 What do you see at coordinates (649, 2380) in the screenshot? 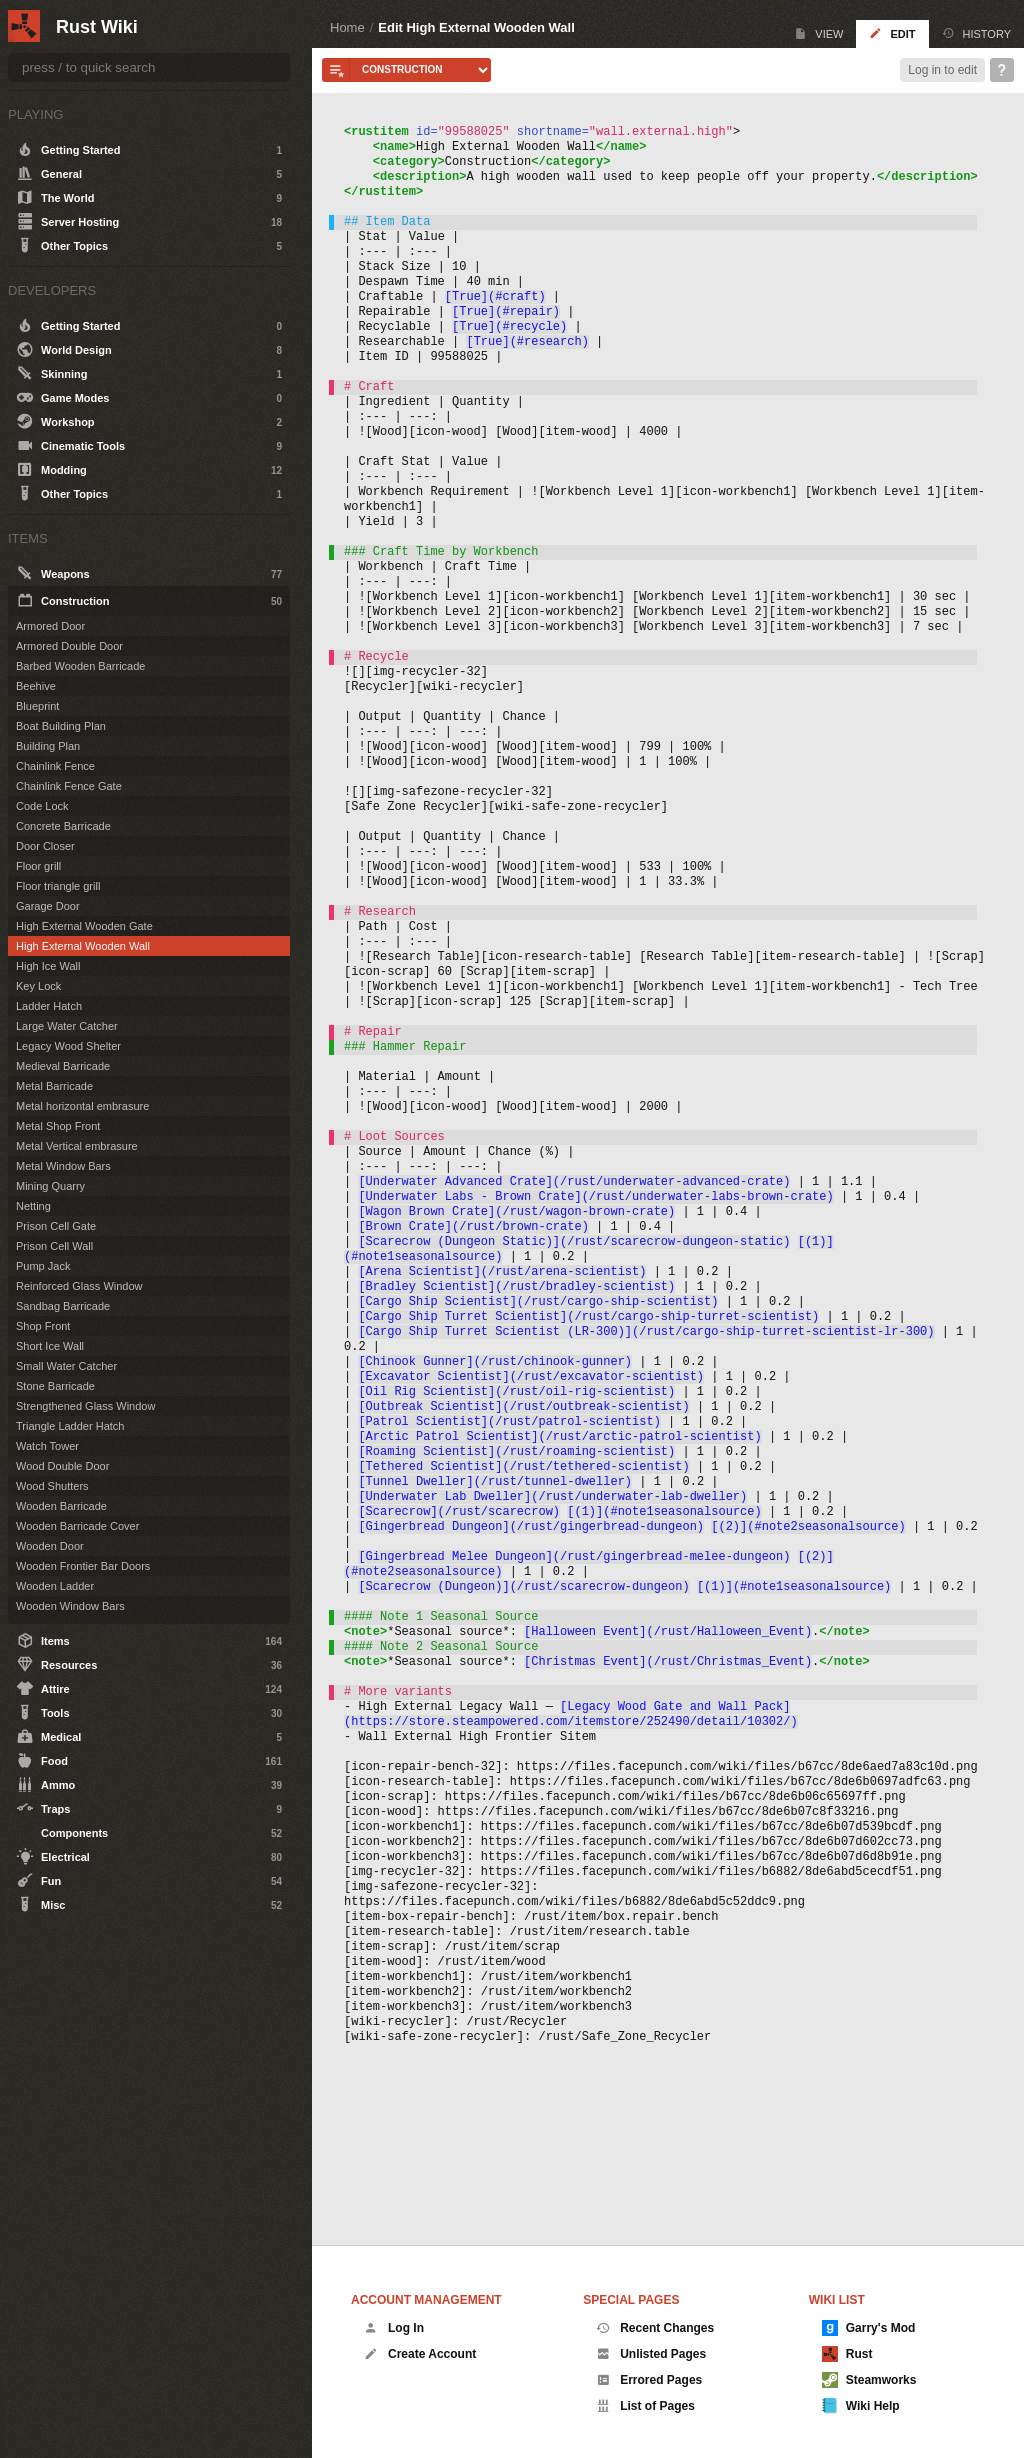
I see `Errored Pages` at bounding box center [649, 2380].